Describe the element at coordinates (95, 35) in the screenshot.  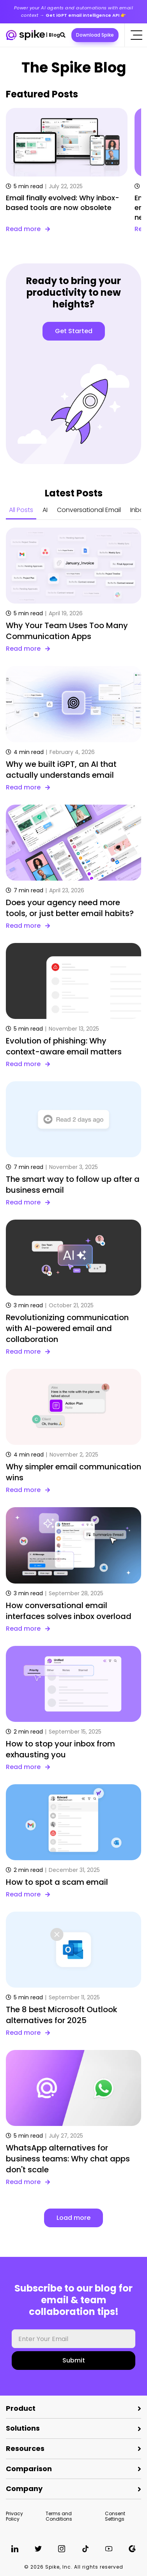
I see `Download Spike` at that location.